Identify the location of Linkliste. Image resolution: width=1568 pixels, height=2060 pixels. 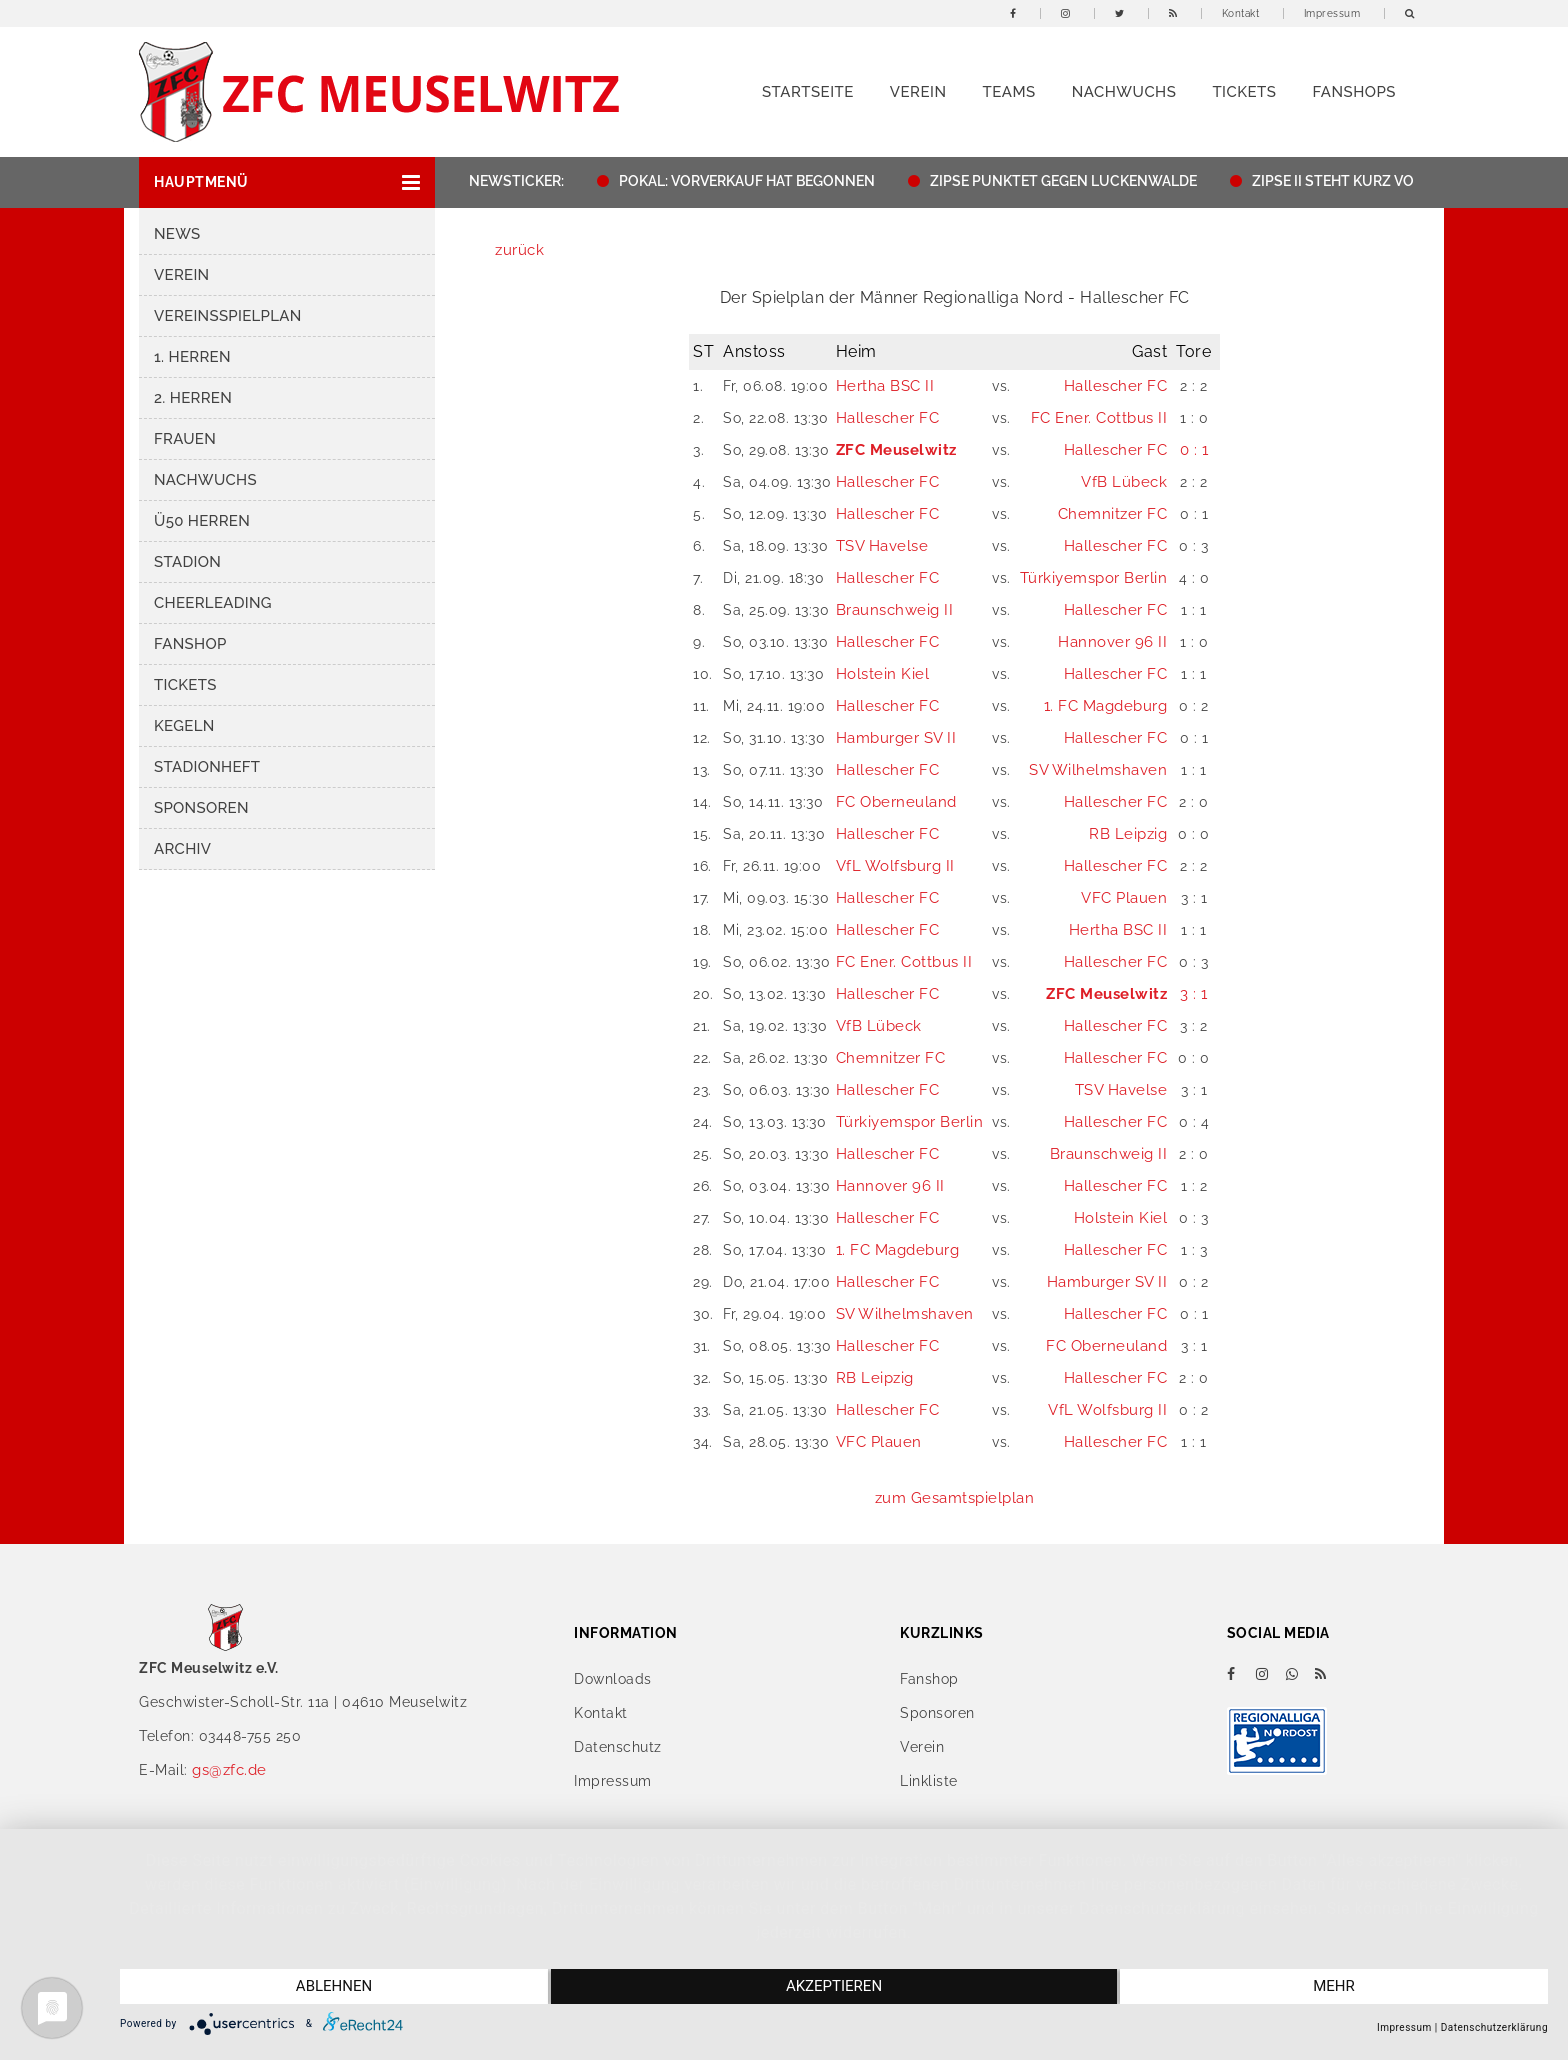
(929, 1781).